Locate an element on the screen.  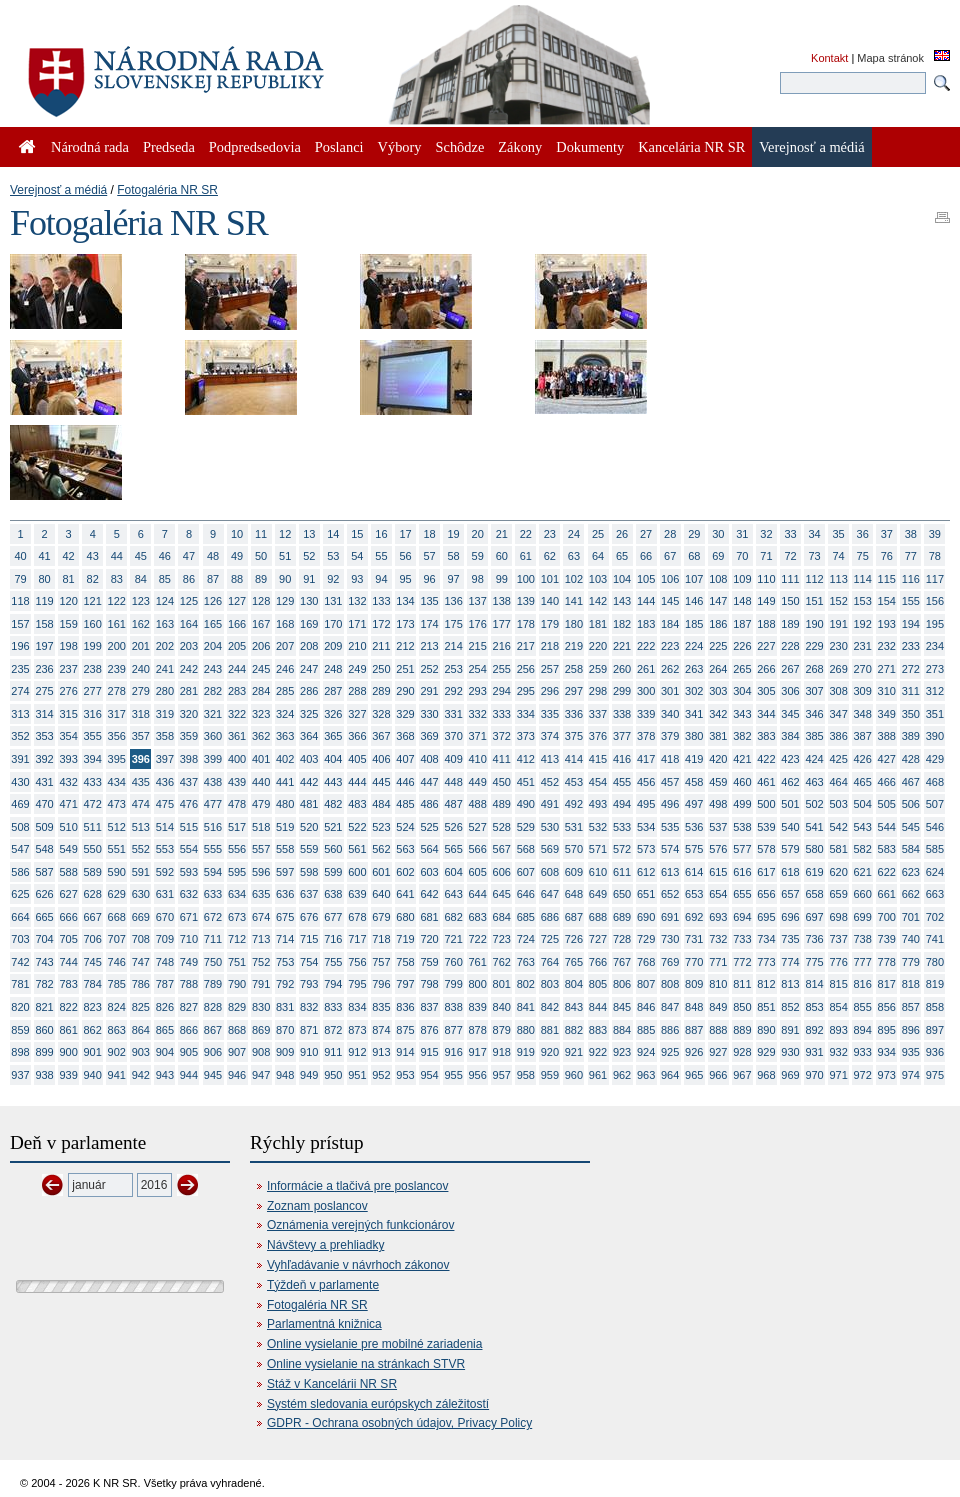
937 is located at coordinates (20, 1075).